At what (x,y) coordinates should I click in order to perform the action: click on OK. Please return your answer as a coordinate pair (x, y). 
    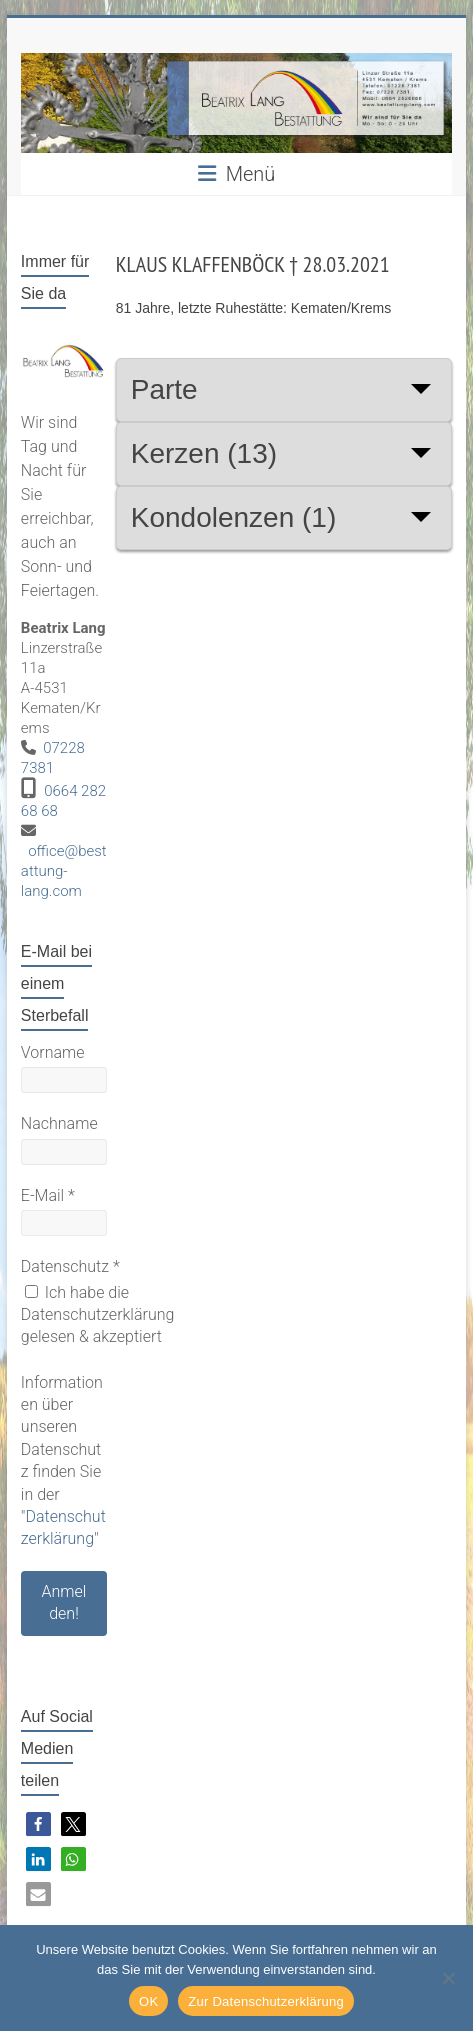
    Looking at the image, I should click on (148, 2001).